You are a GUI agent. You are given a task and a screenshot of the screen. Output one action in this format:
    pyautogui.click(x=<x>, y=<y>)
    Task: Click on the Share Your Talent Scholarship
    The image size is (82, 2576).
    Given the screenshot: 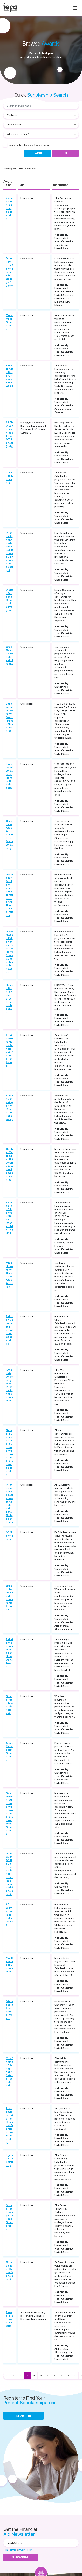 What is the action you would take?
    pyautogui.click(x=9, y=1705)
    